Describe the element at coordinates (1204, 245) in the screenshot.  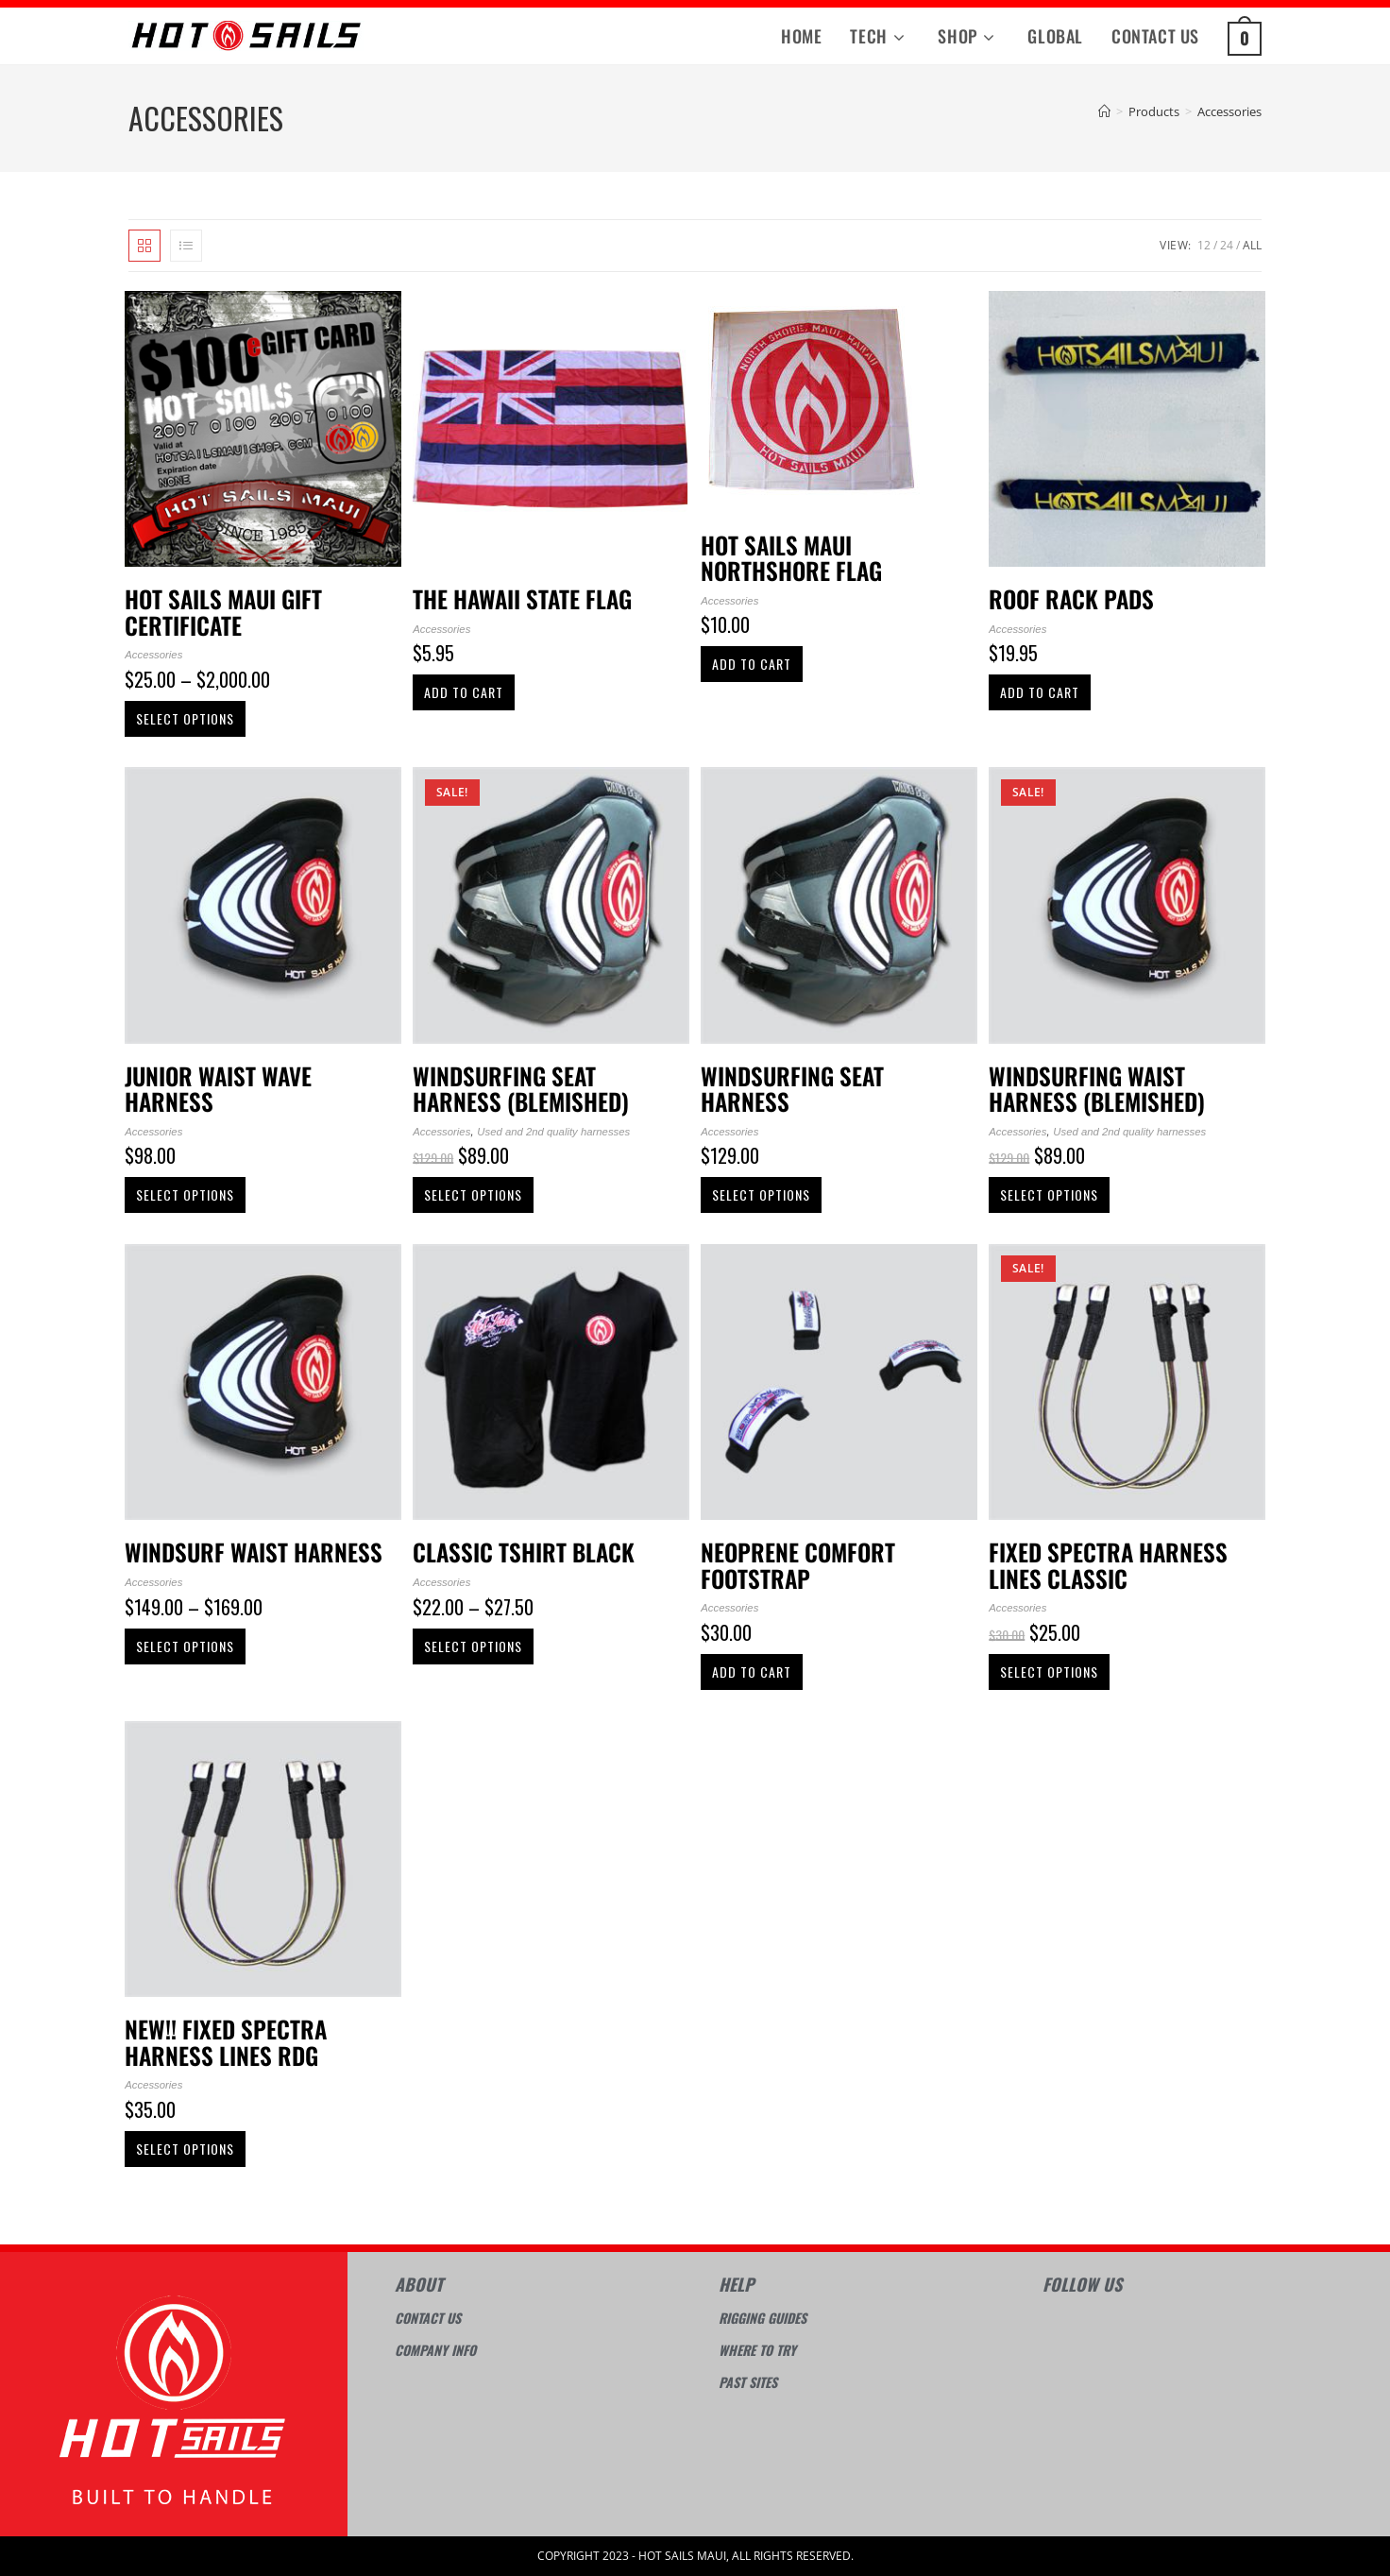
I see `12` at that location.